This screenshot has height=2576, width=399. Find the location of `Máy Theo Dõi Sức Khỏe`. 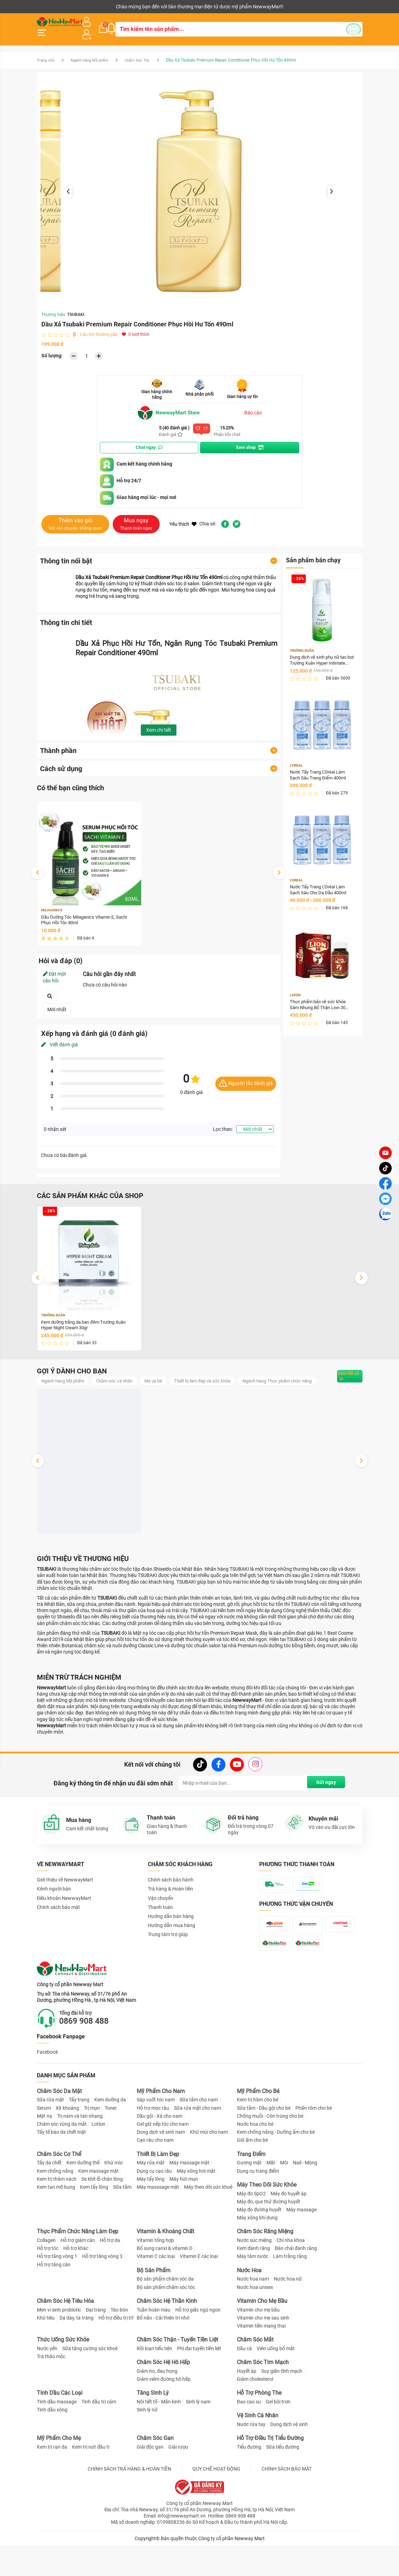

Máy Theo Dõi Sức Khỏe is located at coordinates (266, 2222).